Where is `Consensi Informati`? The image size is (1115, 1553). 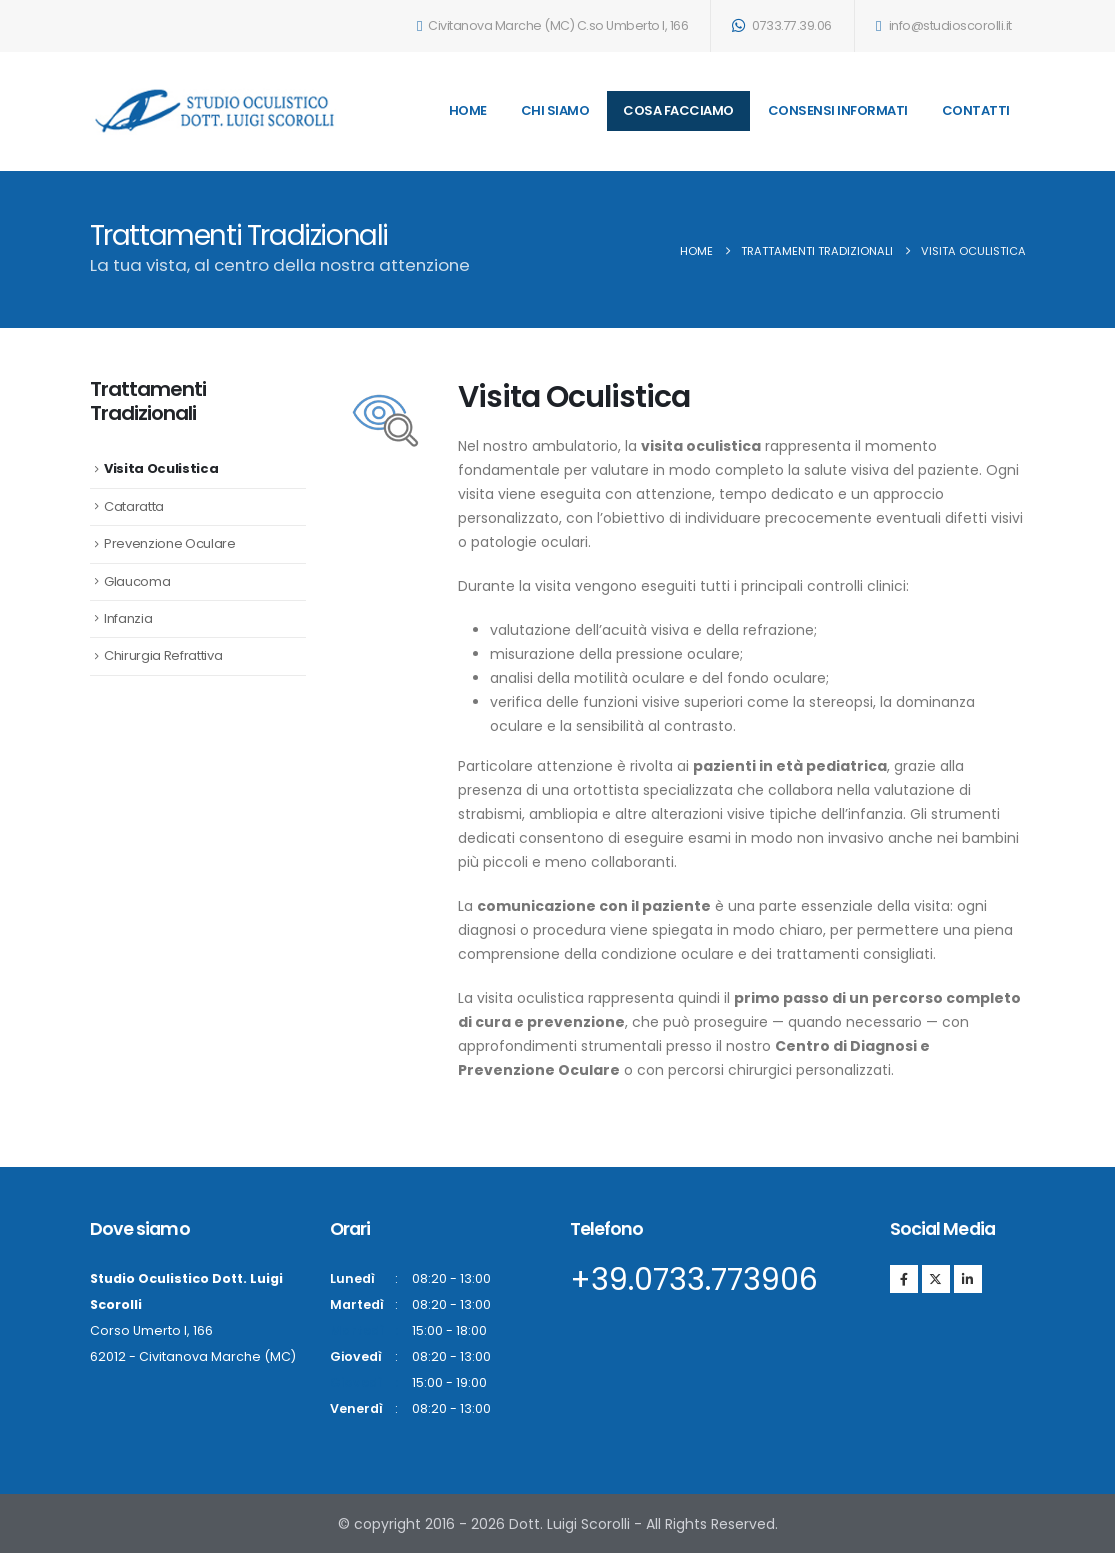 Consensi Informati is located at coordinates (838, 110).